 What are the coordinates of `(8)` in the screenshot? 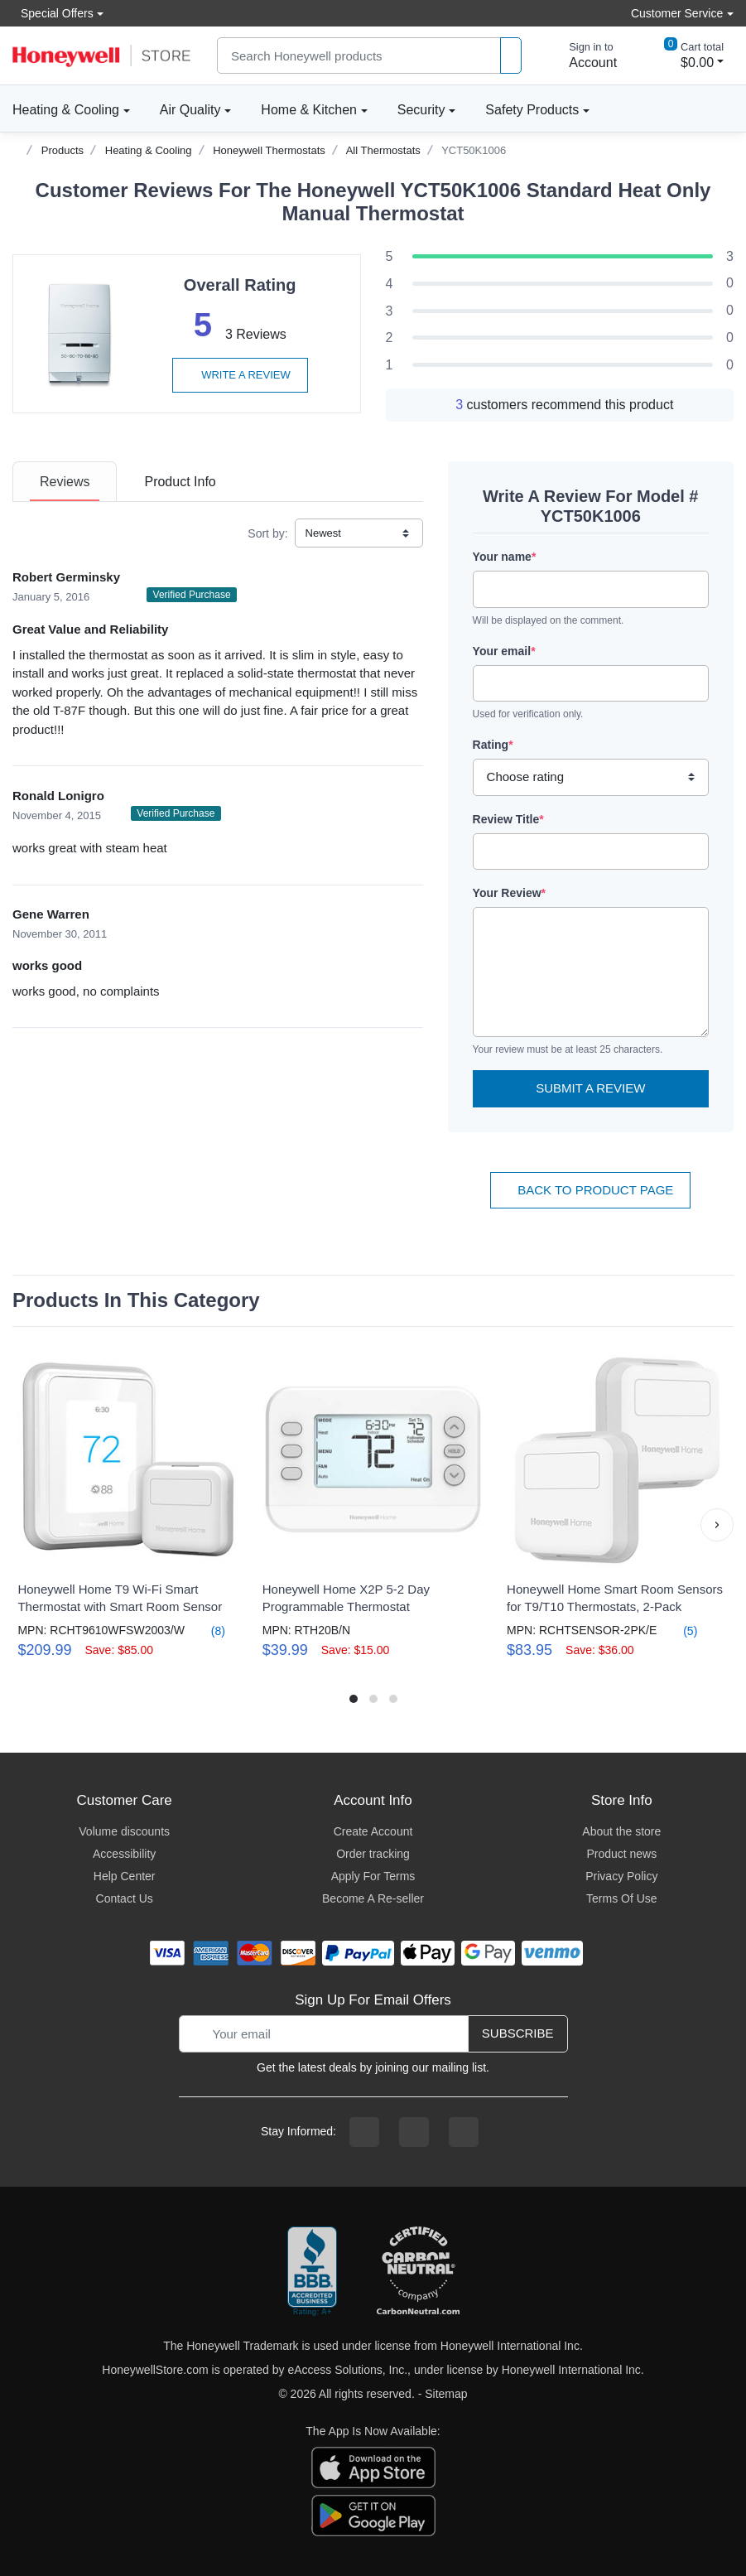 It's located at (208, 1630).